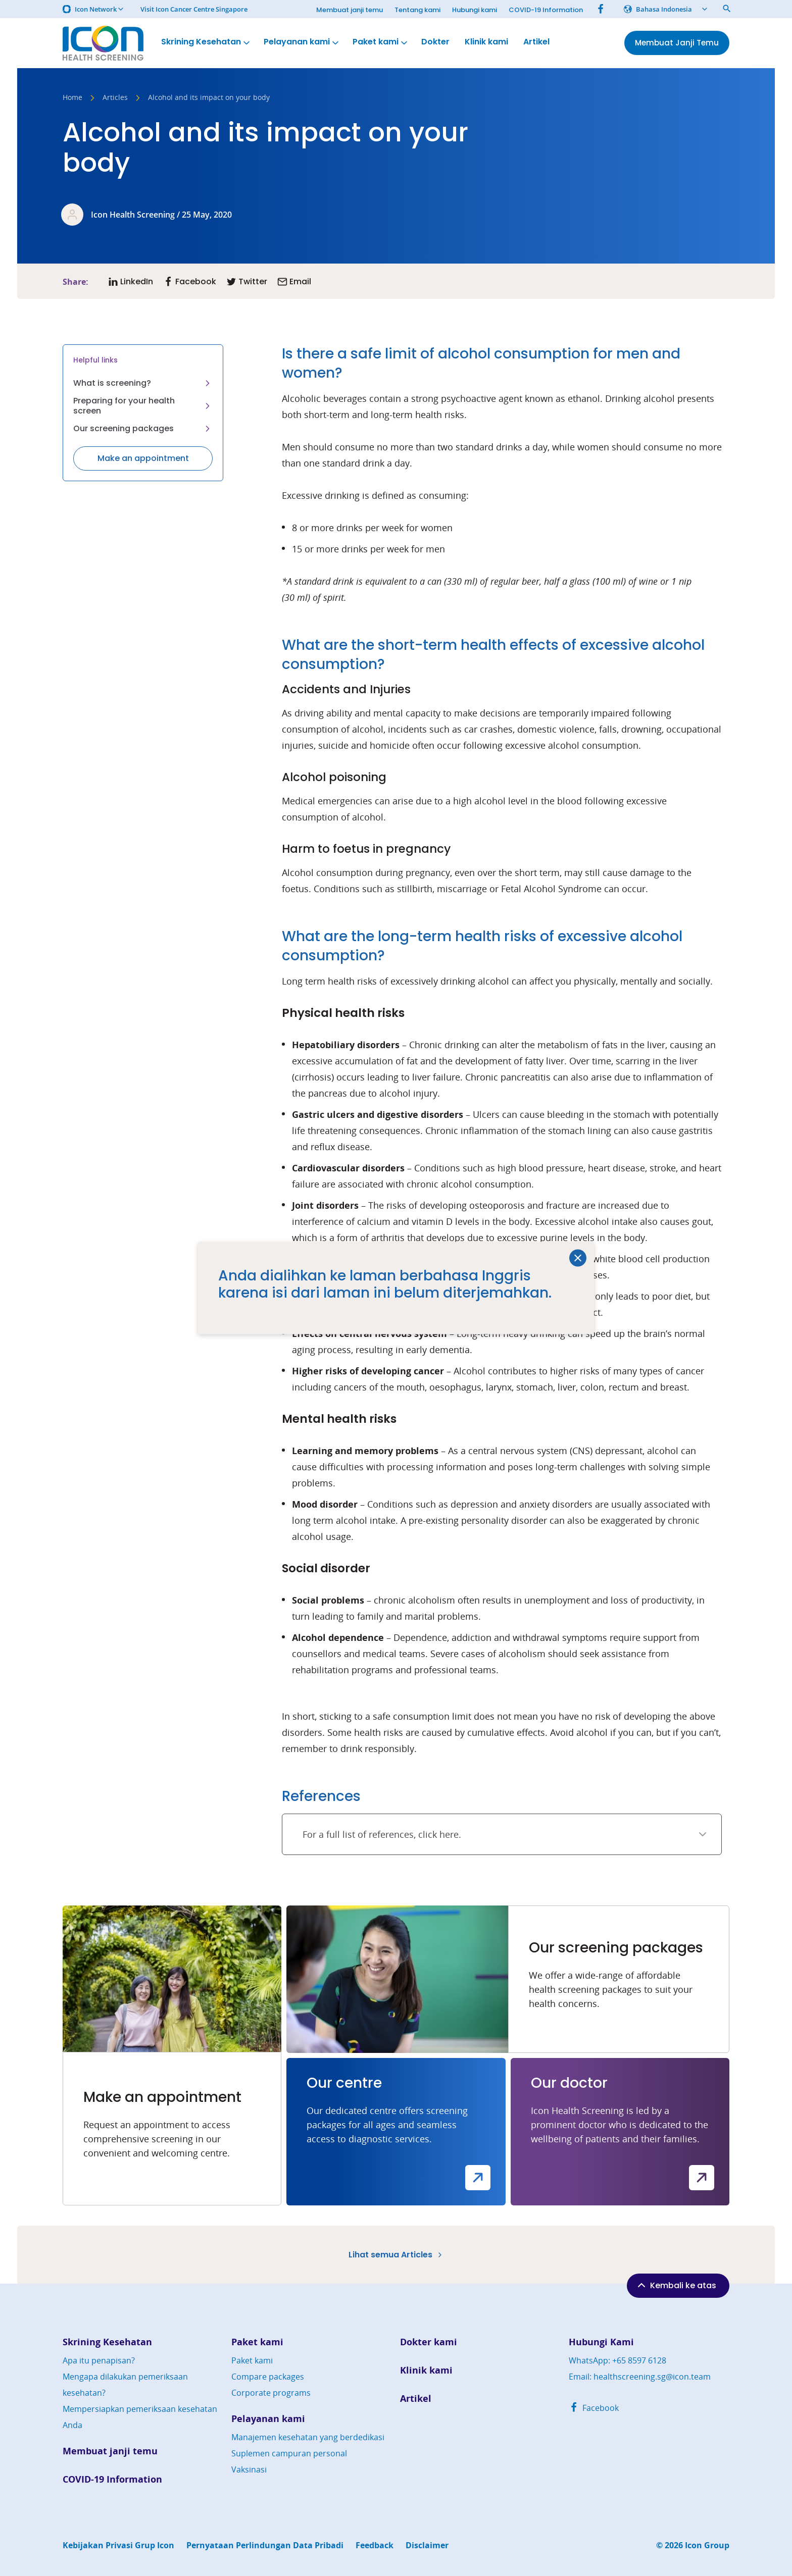 The height and width of the screenshot is (2576, 792). Describe the element at coordinates (99, 2360) in the screenshot. I see `Apa itu penapisan?` at that location.